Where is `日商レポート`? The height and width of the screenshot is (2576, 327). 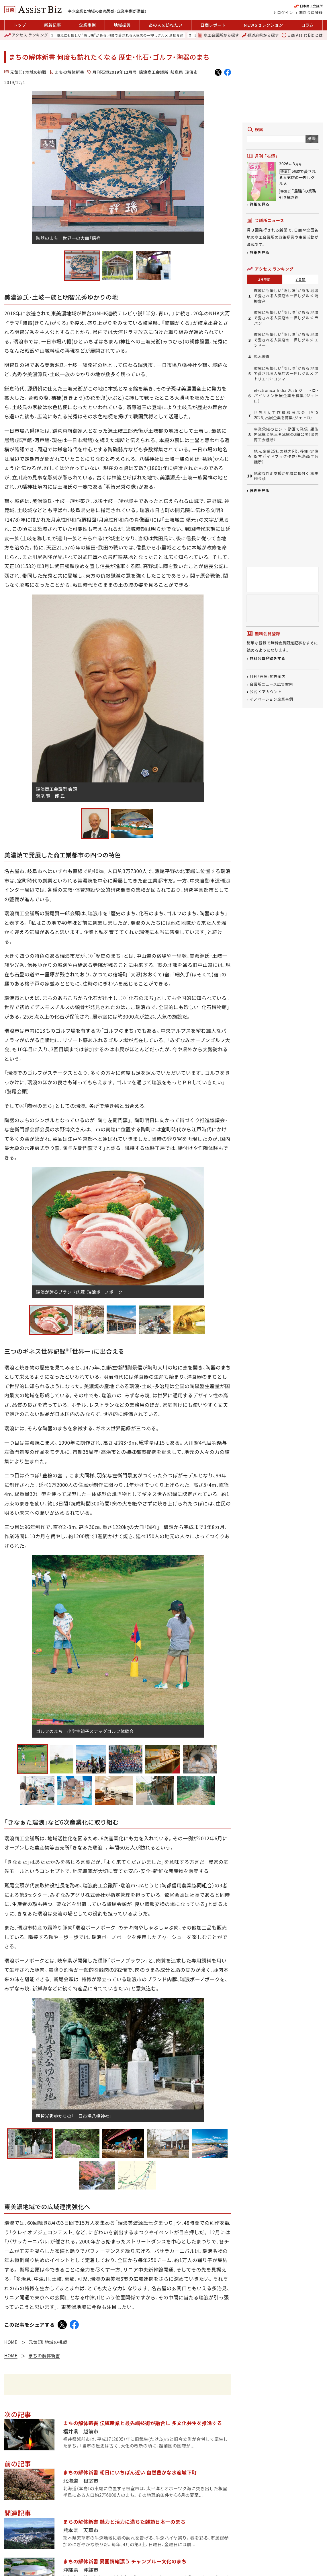 日商レポート is located at coordinates (213, 25).